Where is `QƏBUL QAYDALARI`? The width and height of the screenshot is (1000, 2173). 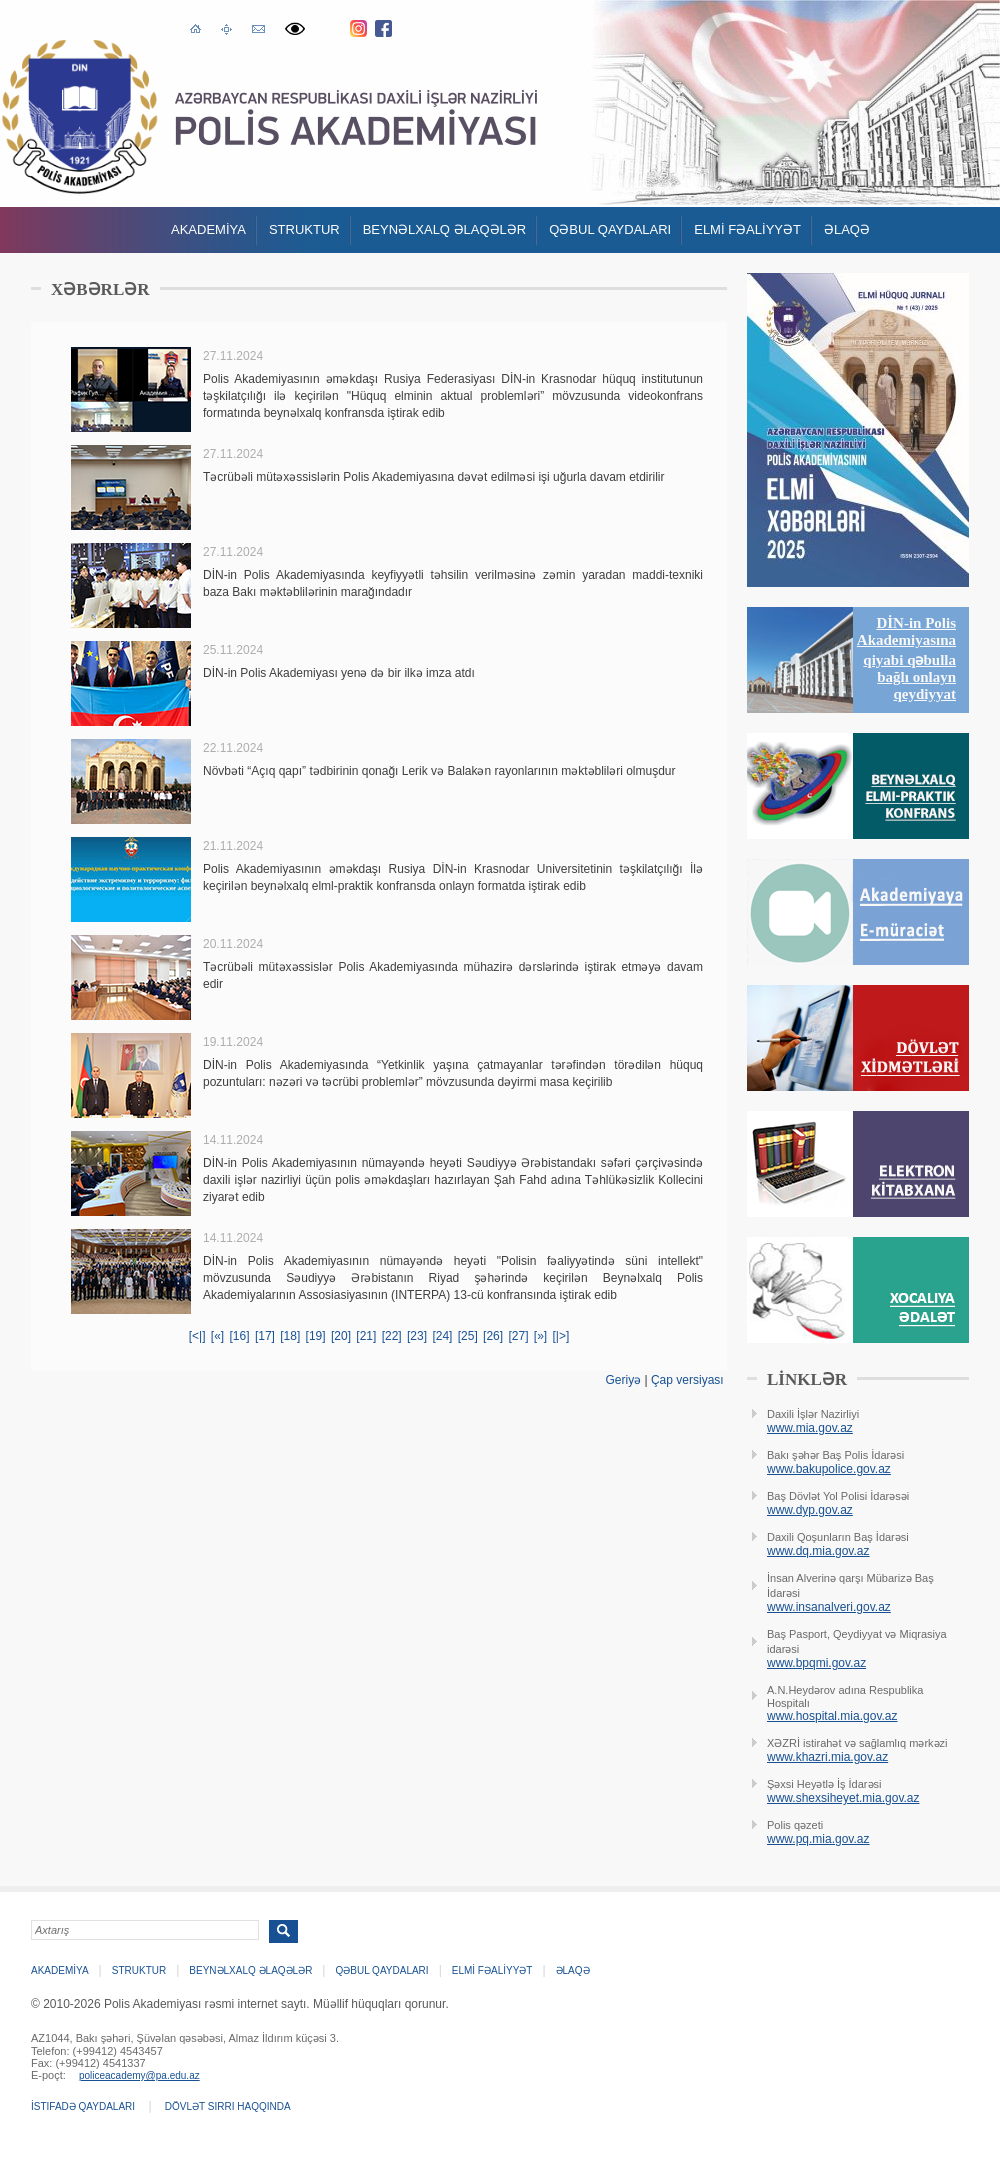 QƏBUL QAYDALARI is located at coordinates (610, 229).